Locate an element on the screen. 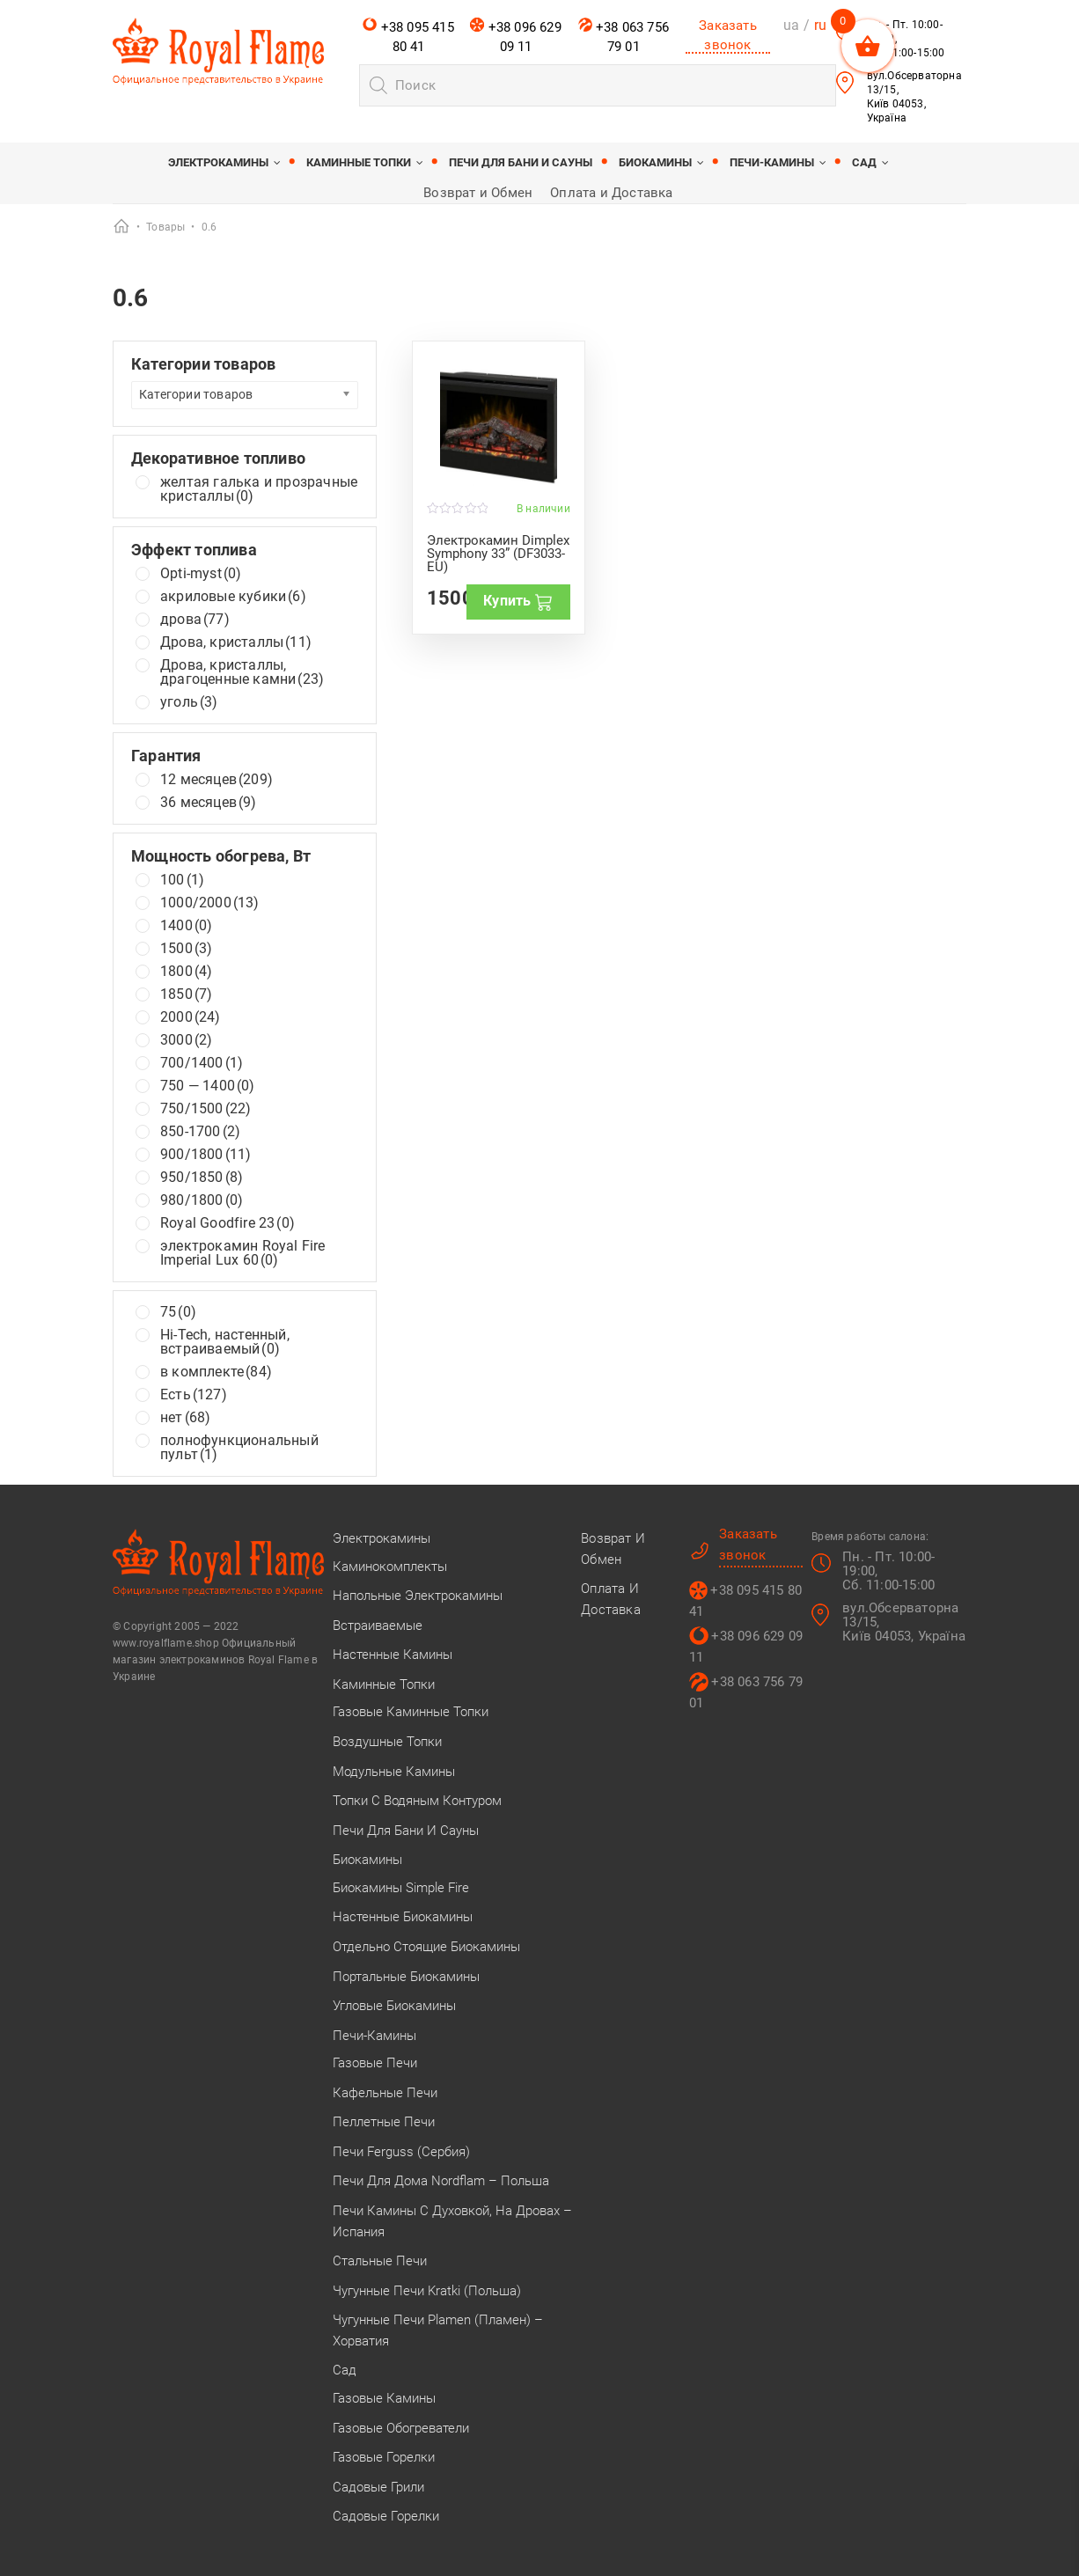 The image size is (1079, 2576). Каминные топки is located at coordinates (358, 162).